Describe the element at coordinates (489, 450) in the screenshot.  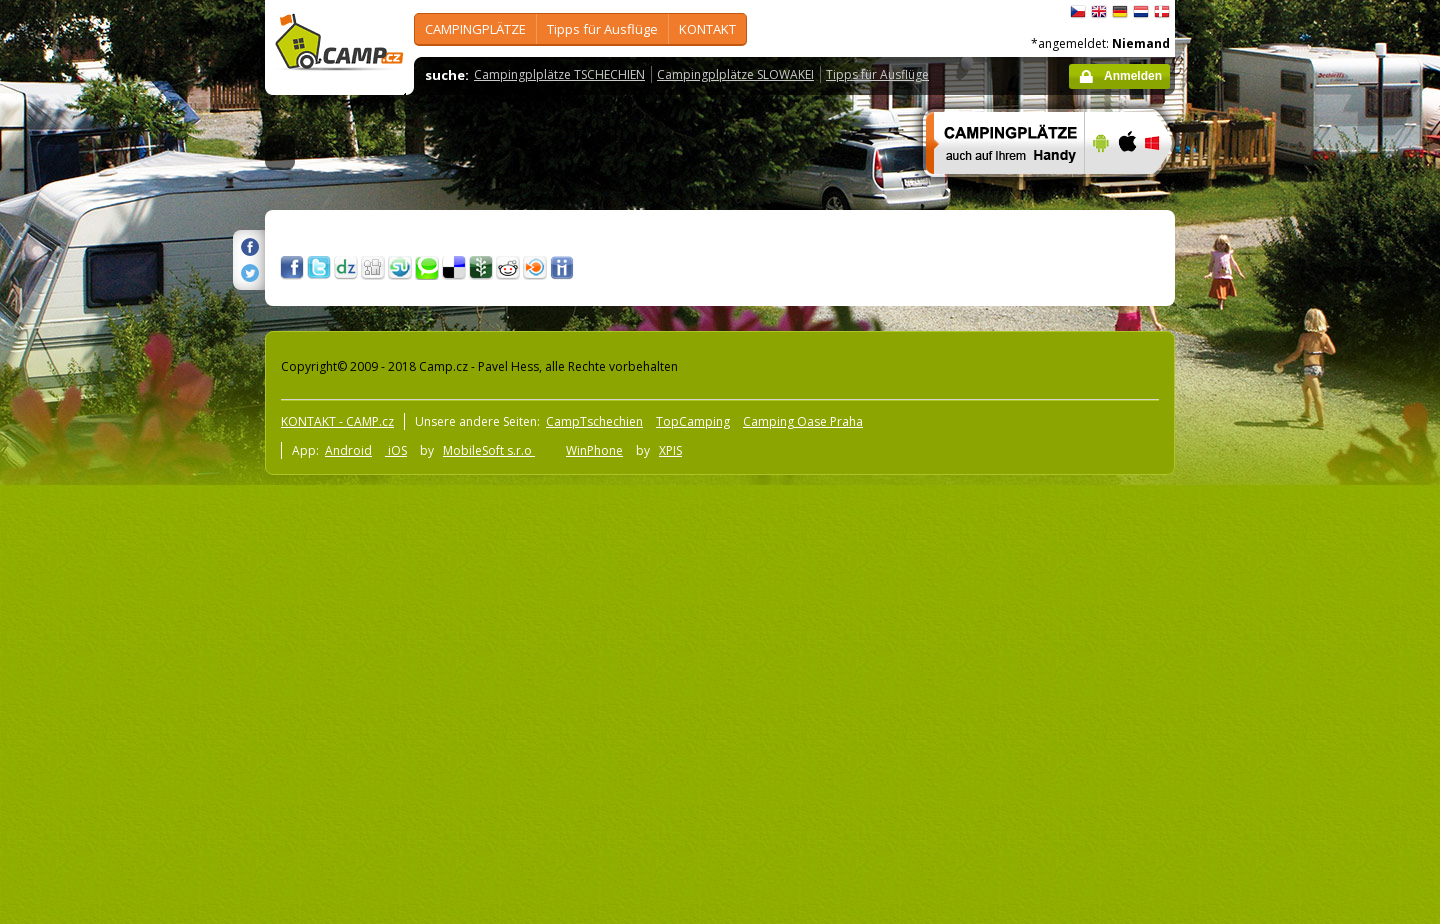
I see `MobileSoft s.r.o` at that location.